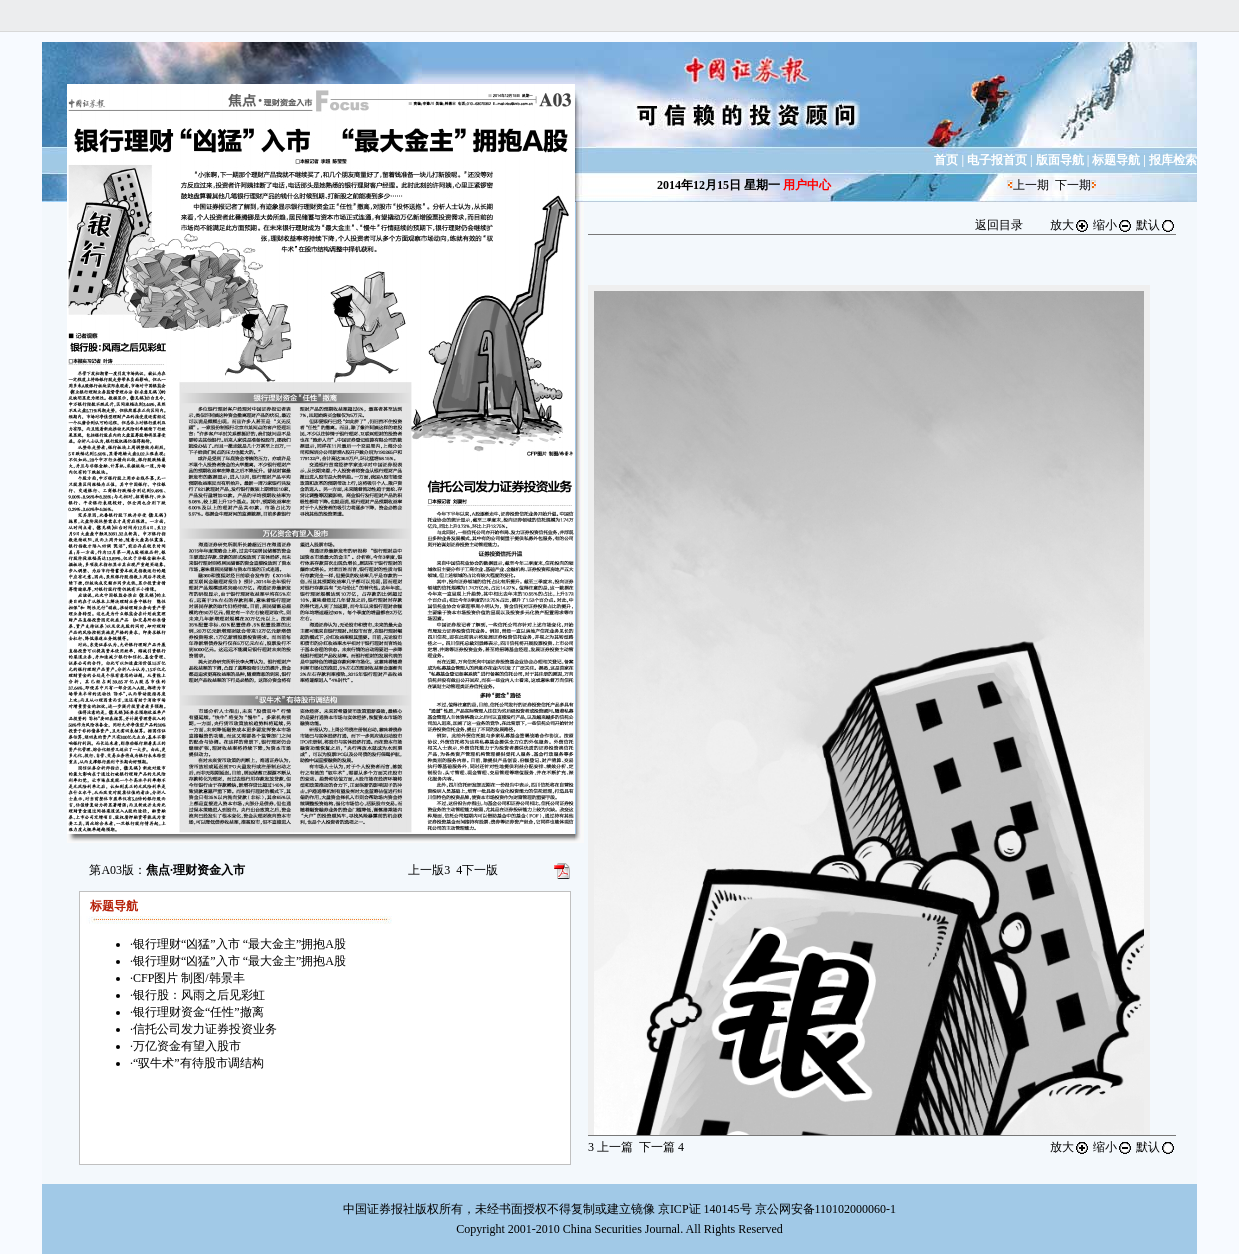 Image resolution: width=1239 pixels, height=1254 pixels. I want to click on 放大, so click(1070, 225).